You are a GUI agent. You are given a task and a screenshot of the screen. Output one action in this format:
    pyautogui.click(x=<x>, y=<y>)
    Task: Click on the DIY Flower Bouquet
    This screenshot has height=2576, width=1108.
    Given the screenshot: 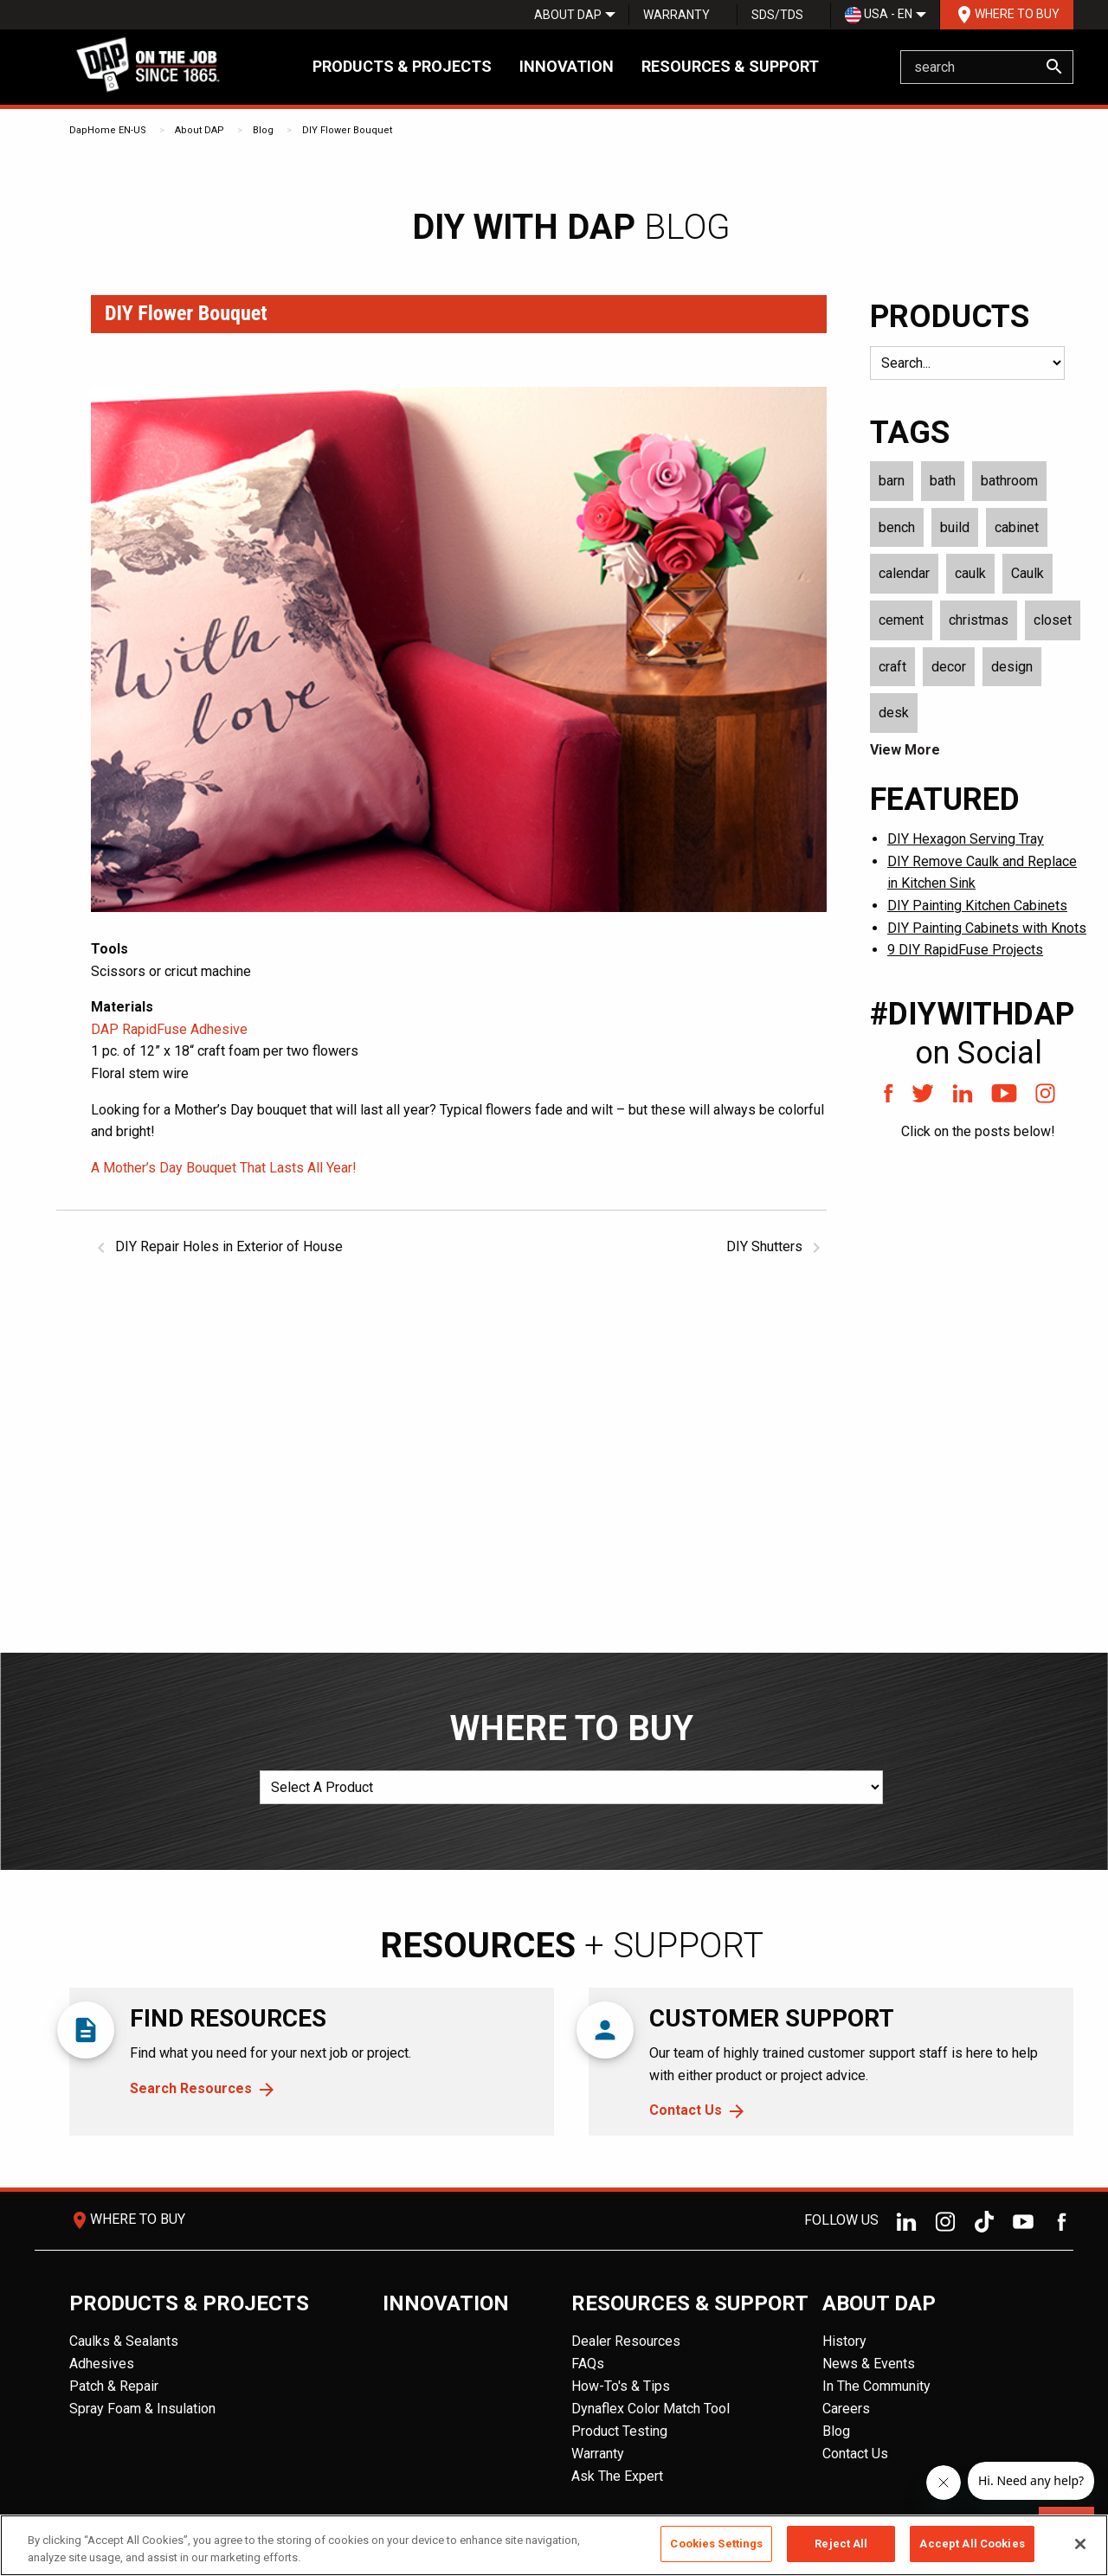 What is the action you would take?
    pyautogui.click(x=347, y=130)
    